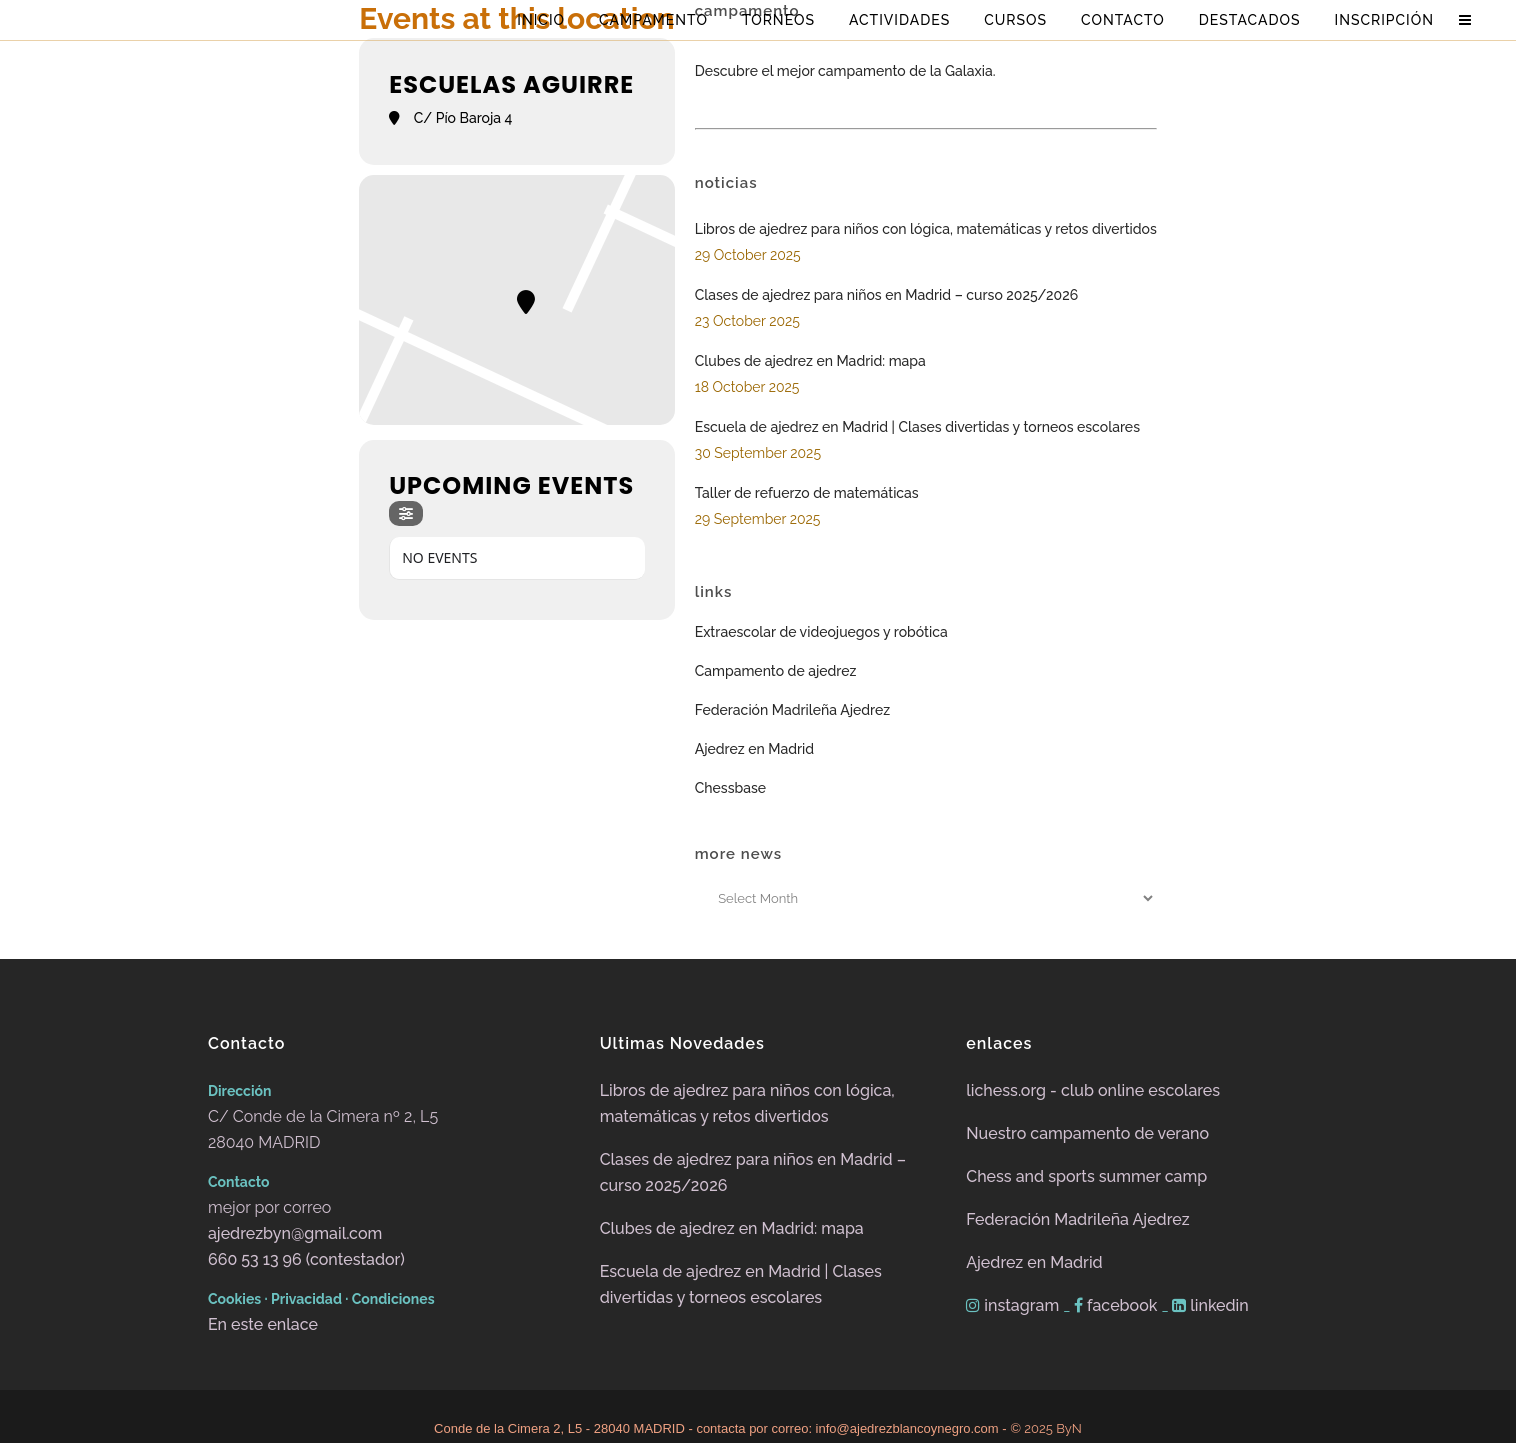 The height and width of the screenshot is (1443, 1516). Describe the element at coordinates (845, 71) in the screenshot. I see `Descubre el mejor campamento de la Galaxia.` at that location.